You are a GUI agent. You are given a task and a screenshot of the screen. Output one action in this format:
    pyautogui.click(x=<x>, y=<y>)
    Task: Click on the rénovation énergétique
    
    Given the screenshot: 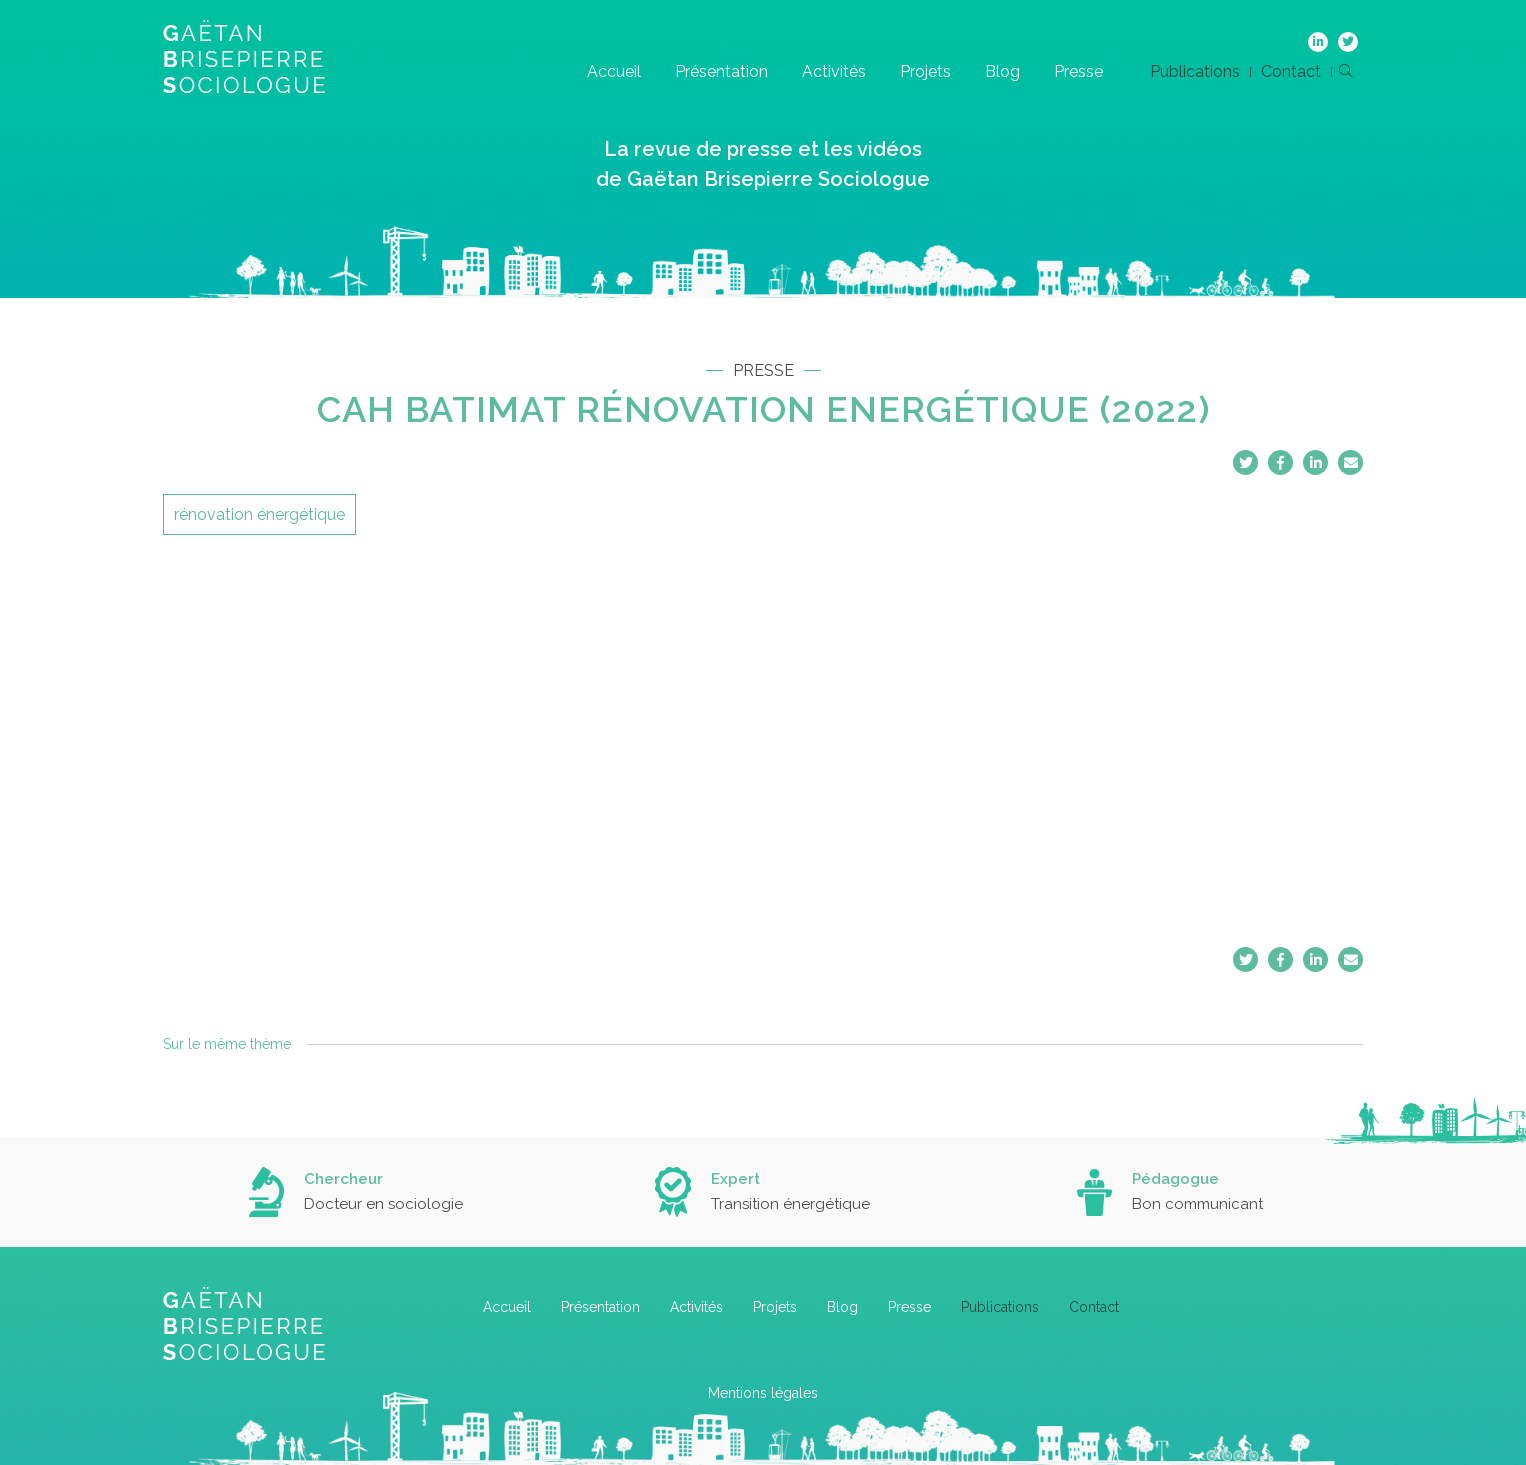 What is the action you would take?
    pyautogui.click(x=259, y=514)
    